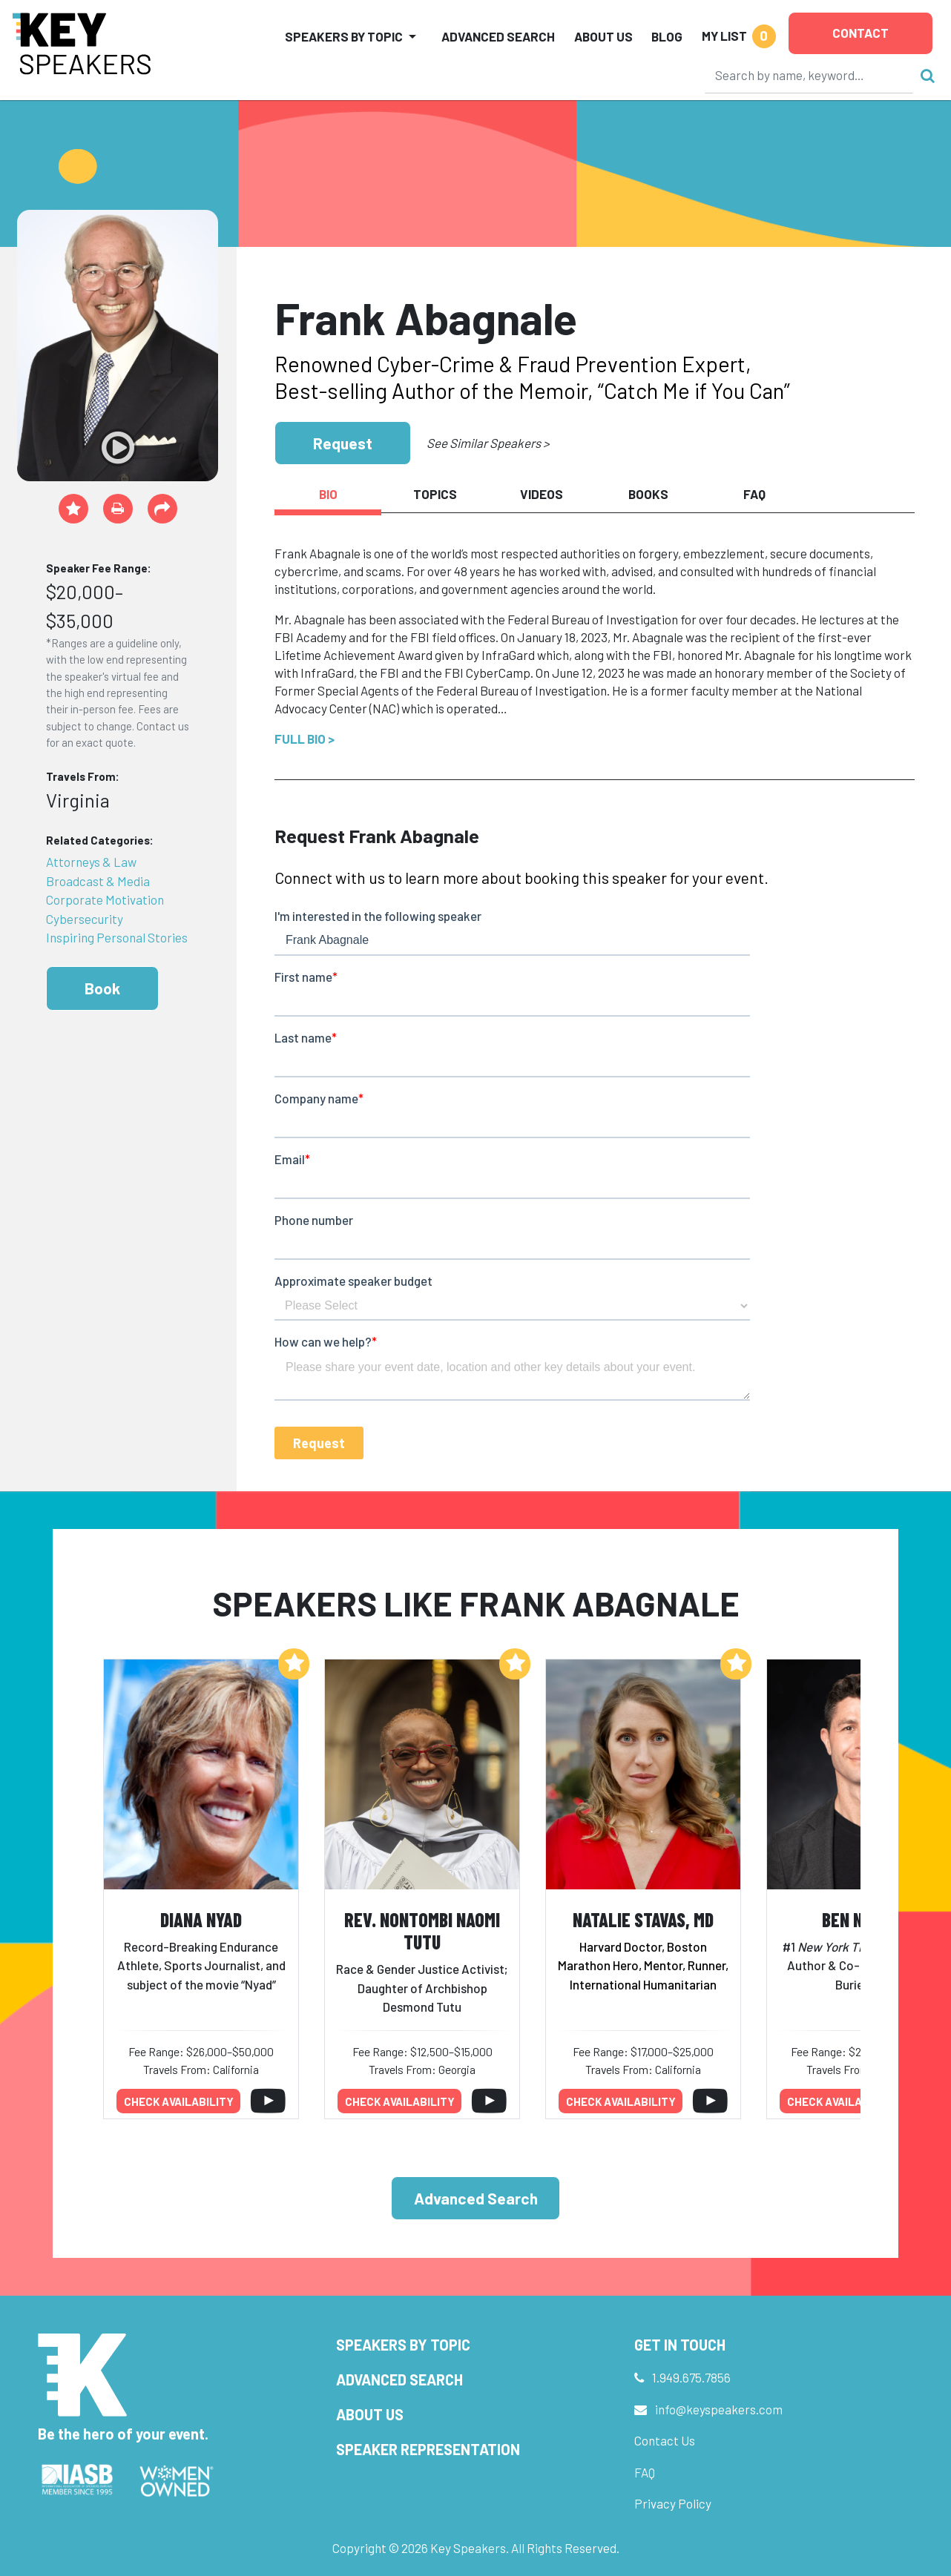  I want to click on Diana Nyad, so click(201, 1919).